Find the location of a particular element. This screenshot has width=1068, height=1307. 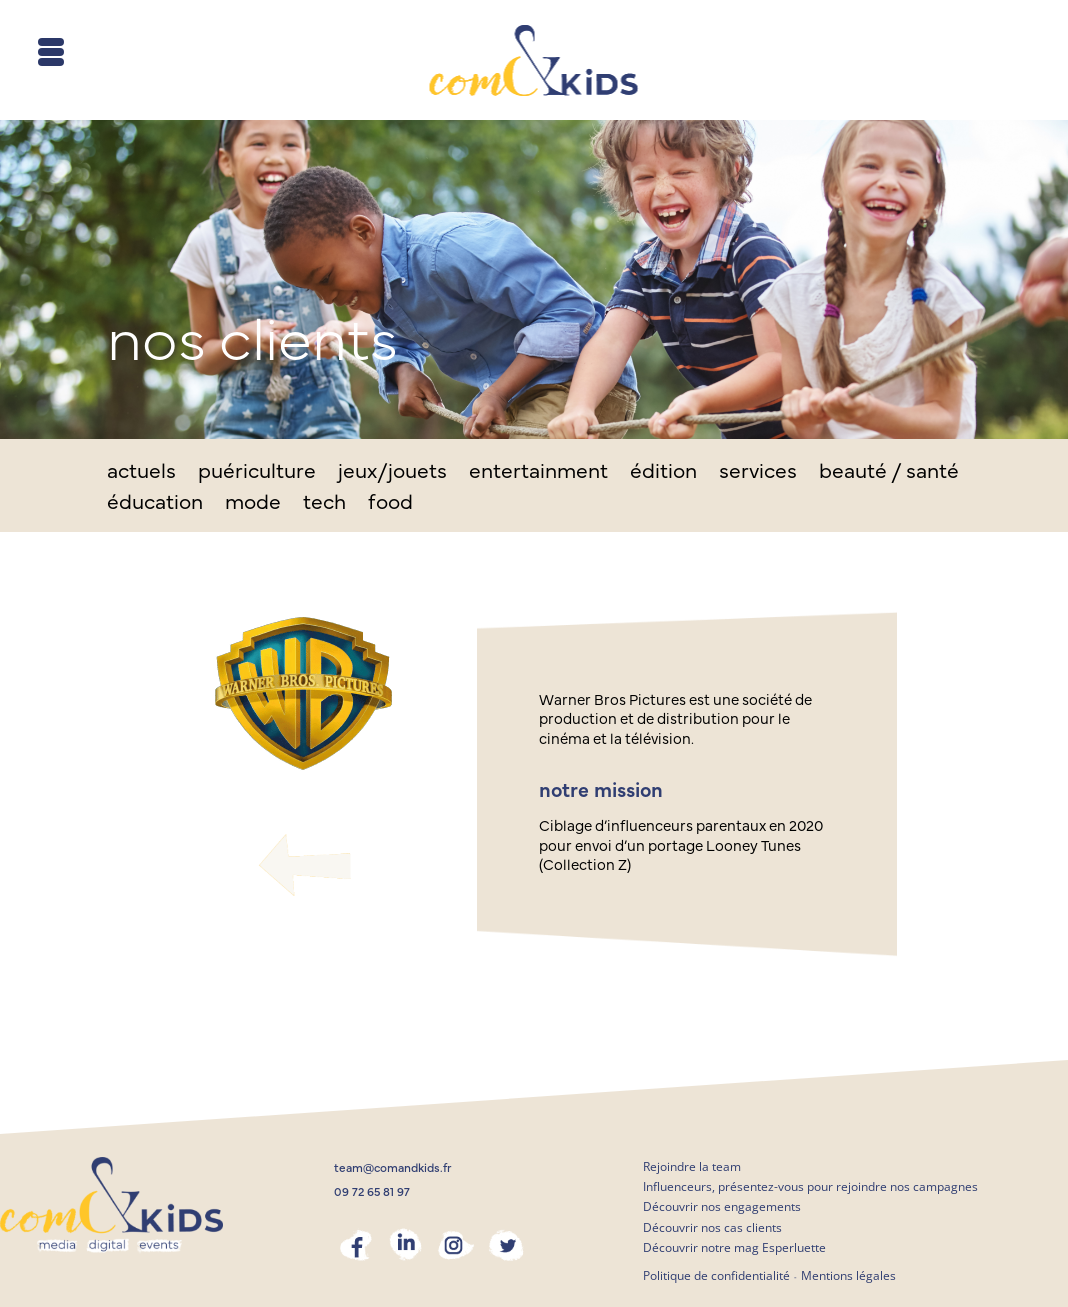

puériculture is located at coordinates (257, 473).